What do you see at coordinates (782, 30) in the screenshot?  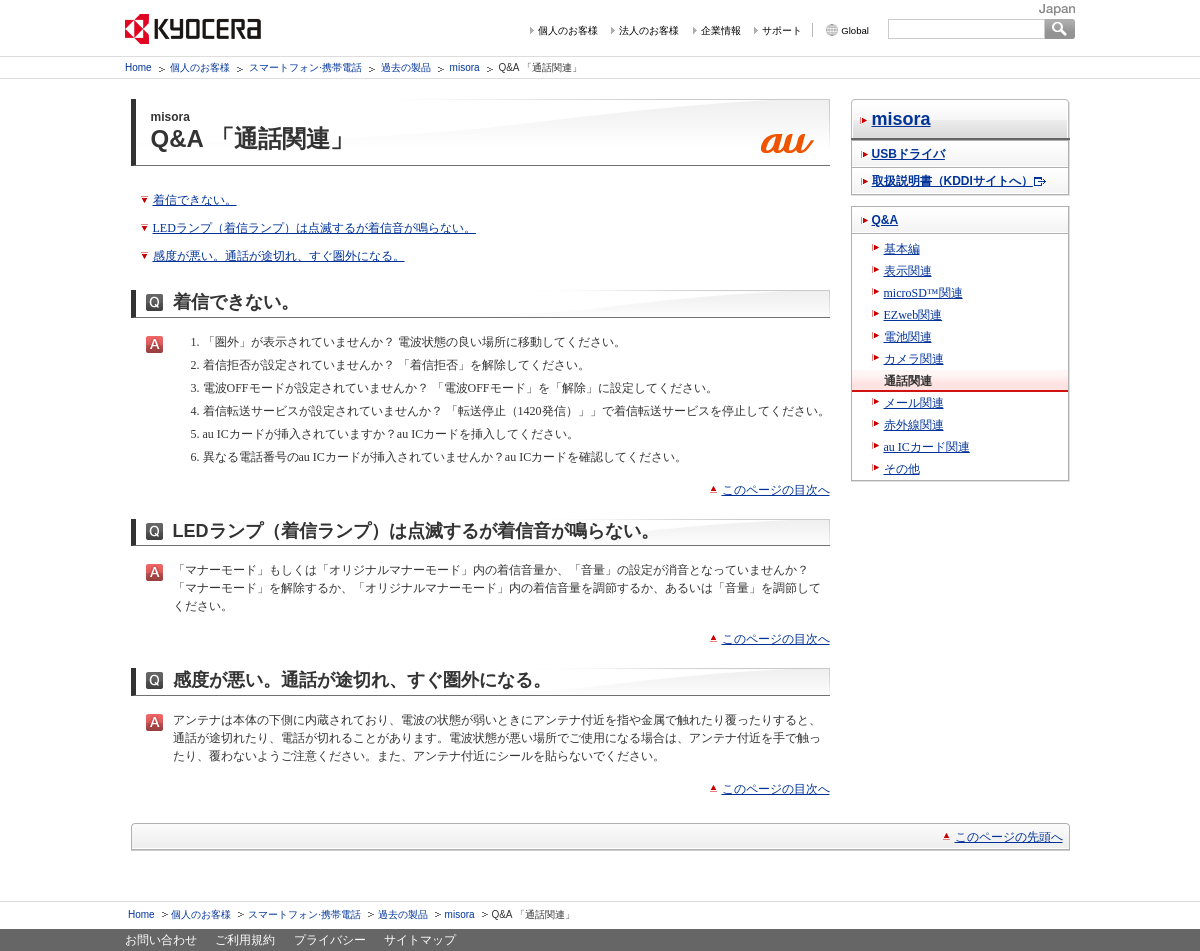 I see `サポート` at bounding box center [782, 30].